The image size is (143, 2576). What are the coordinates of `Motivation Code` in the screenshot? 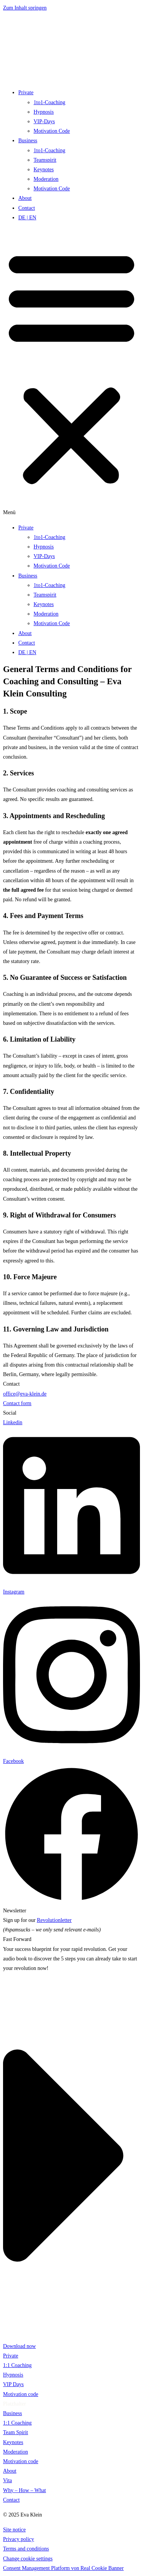 It's located at (52, 131).